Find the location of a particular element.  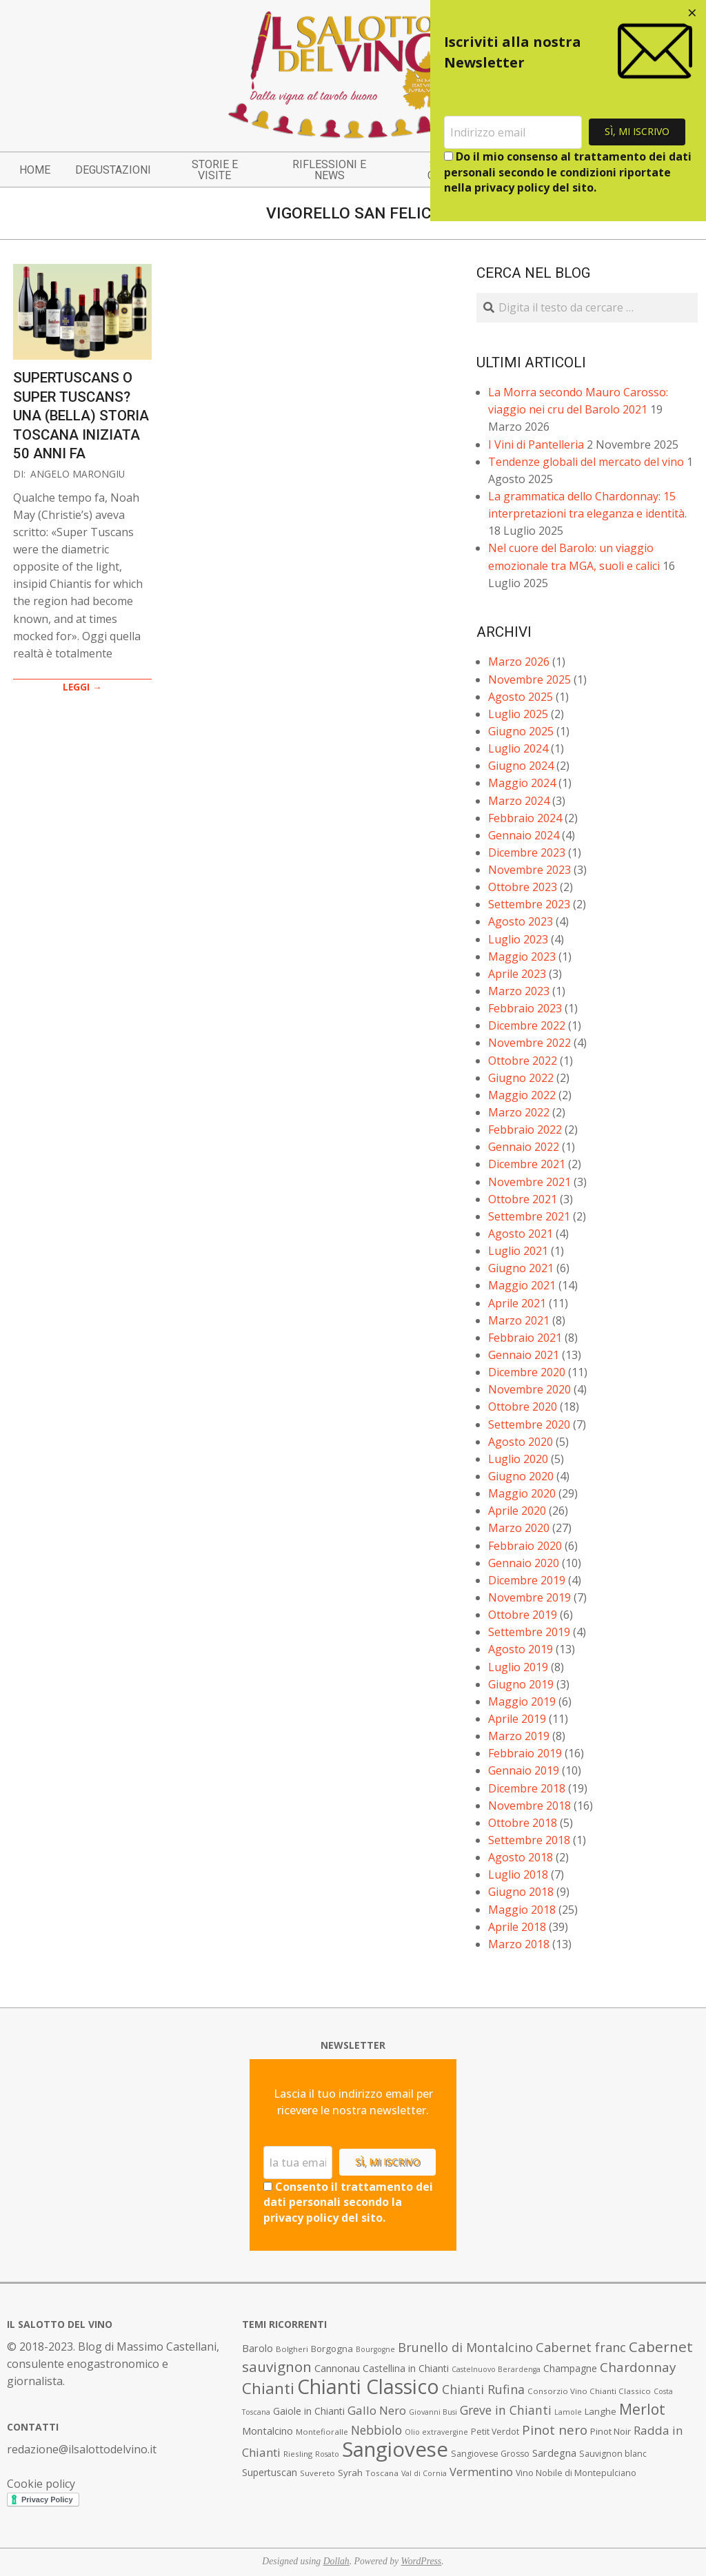

Giugno 2019 is located at coordinates (521, 1684).